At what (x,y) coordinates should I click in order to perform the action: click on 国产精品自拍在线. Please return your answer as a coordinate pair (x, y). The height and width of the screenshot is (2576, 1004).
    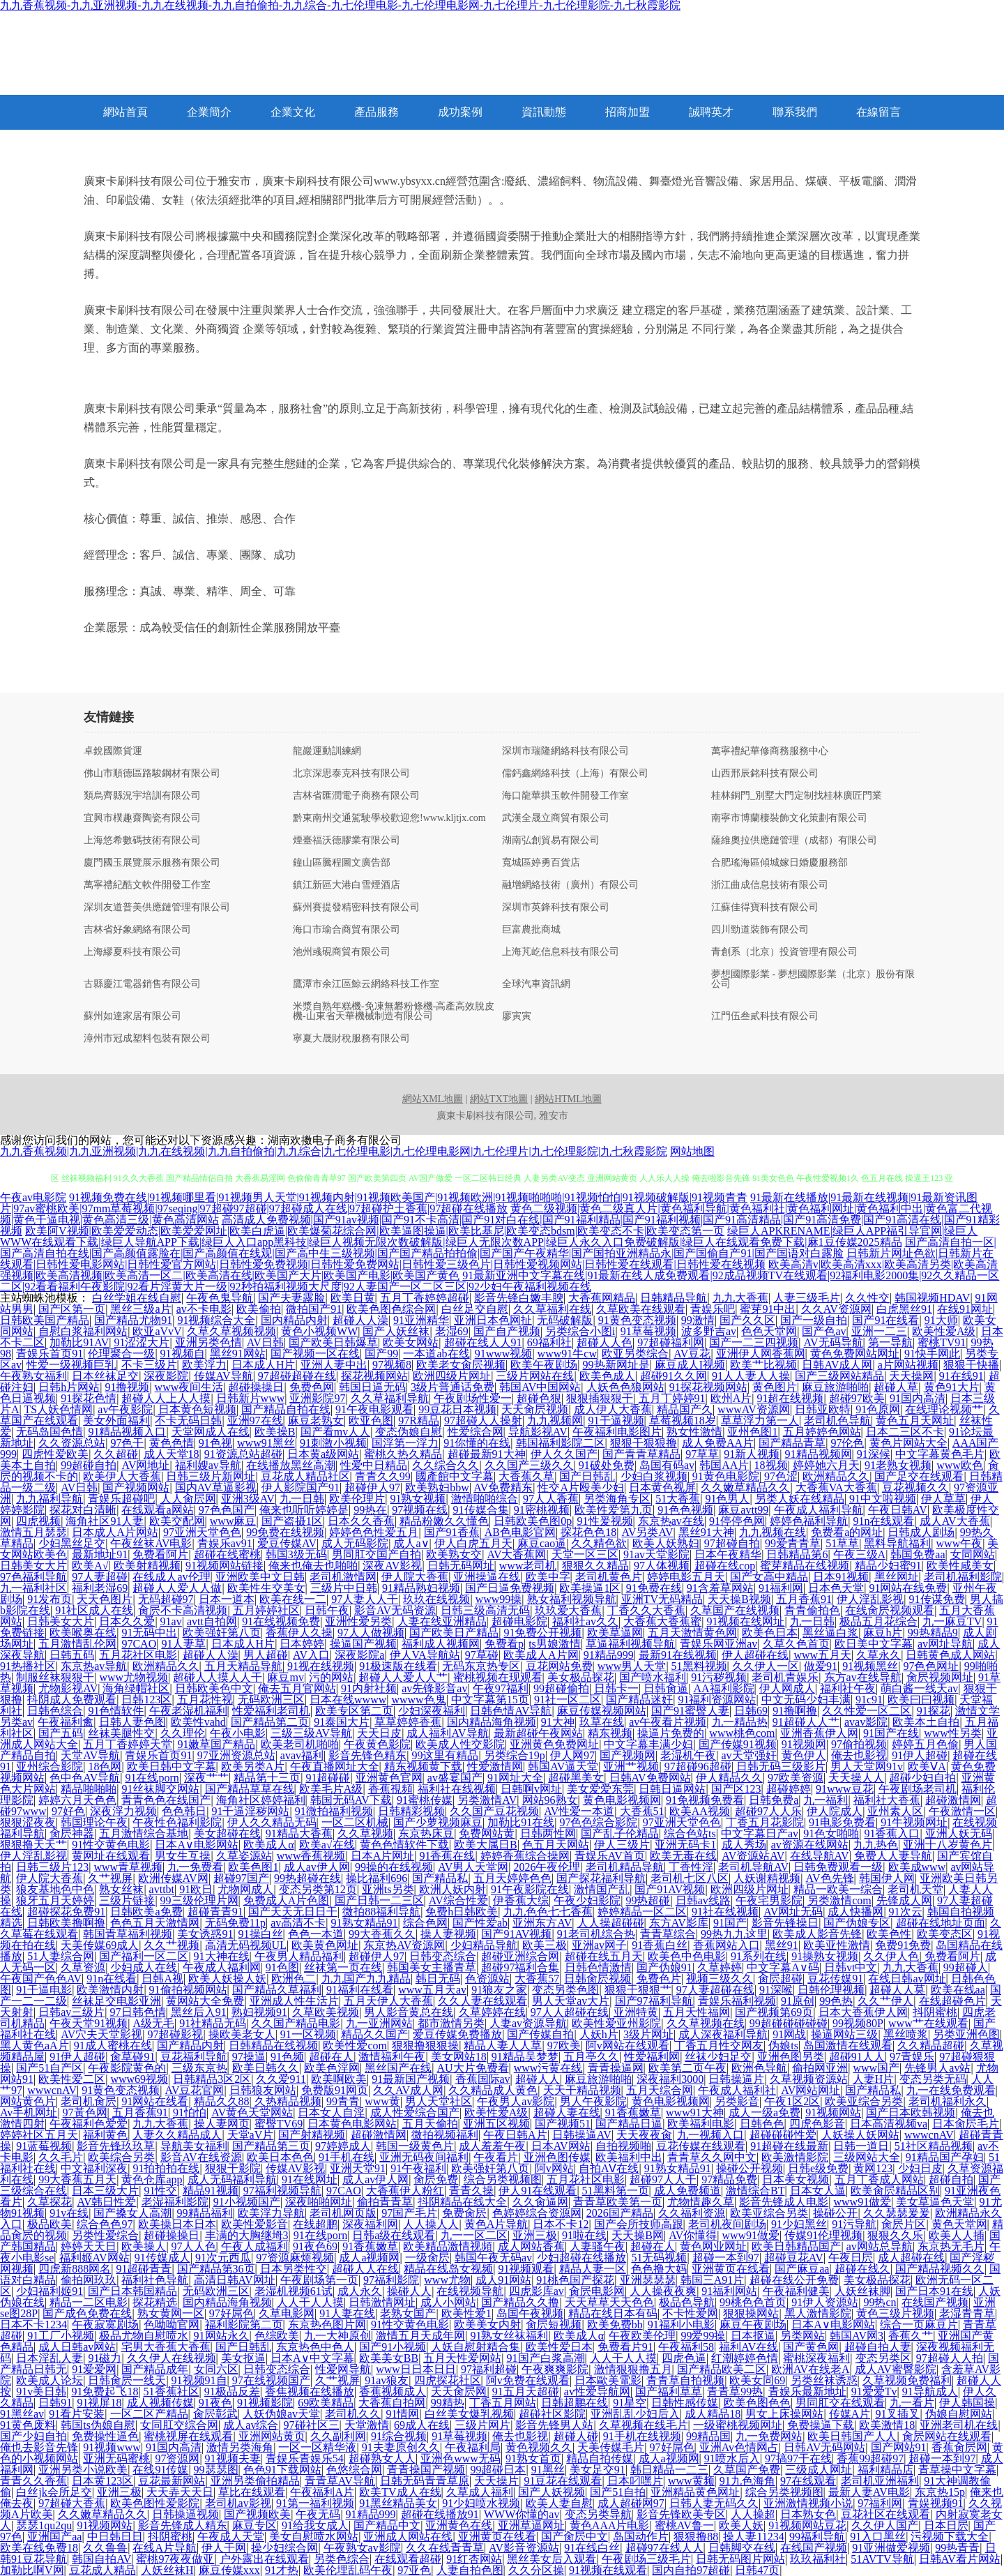
    Looking at the image, I should click on (285, 1409).